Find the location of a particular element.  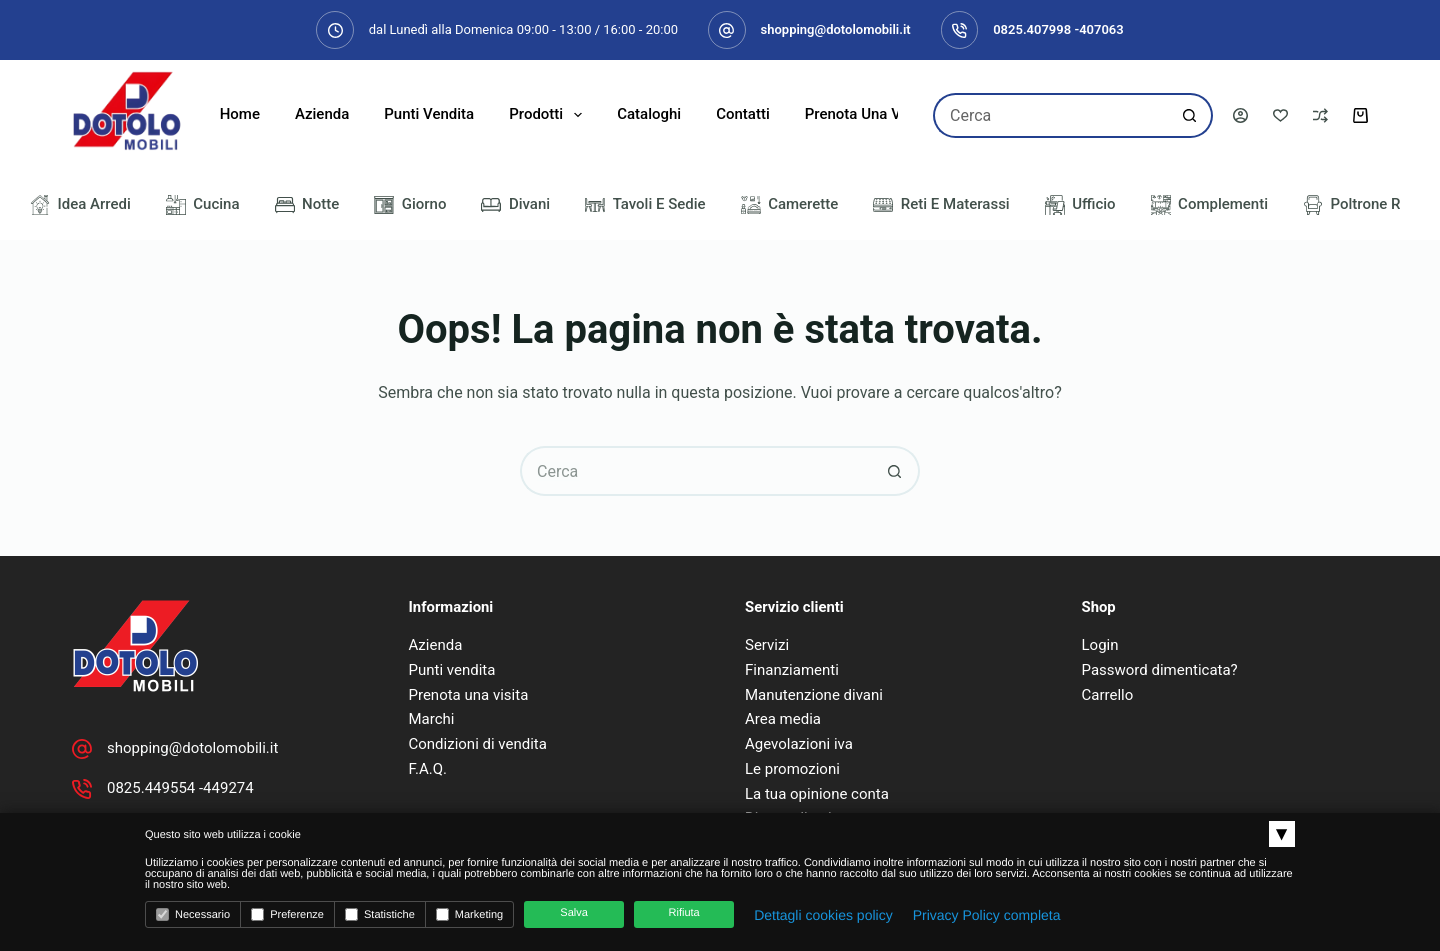

Tavoli e Sedie is located at coordinates (645, 205).